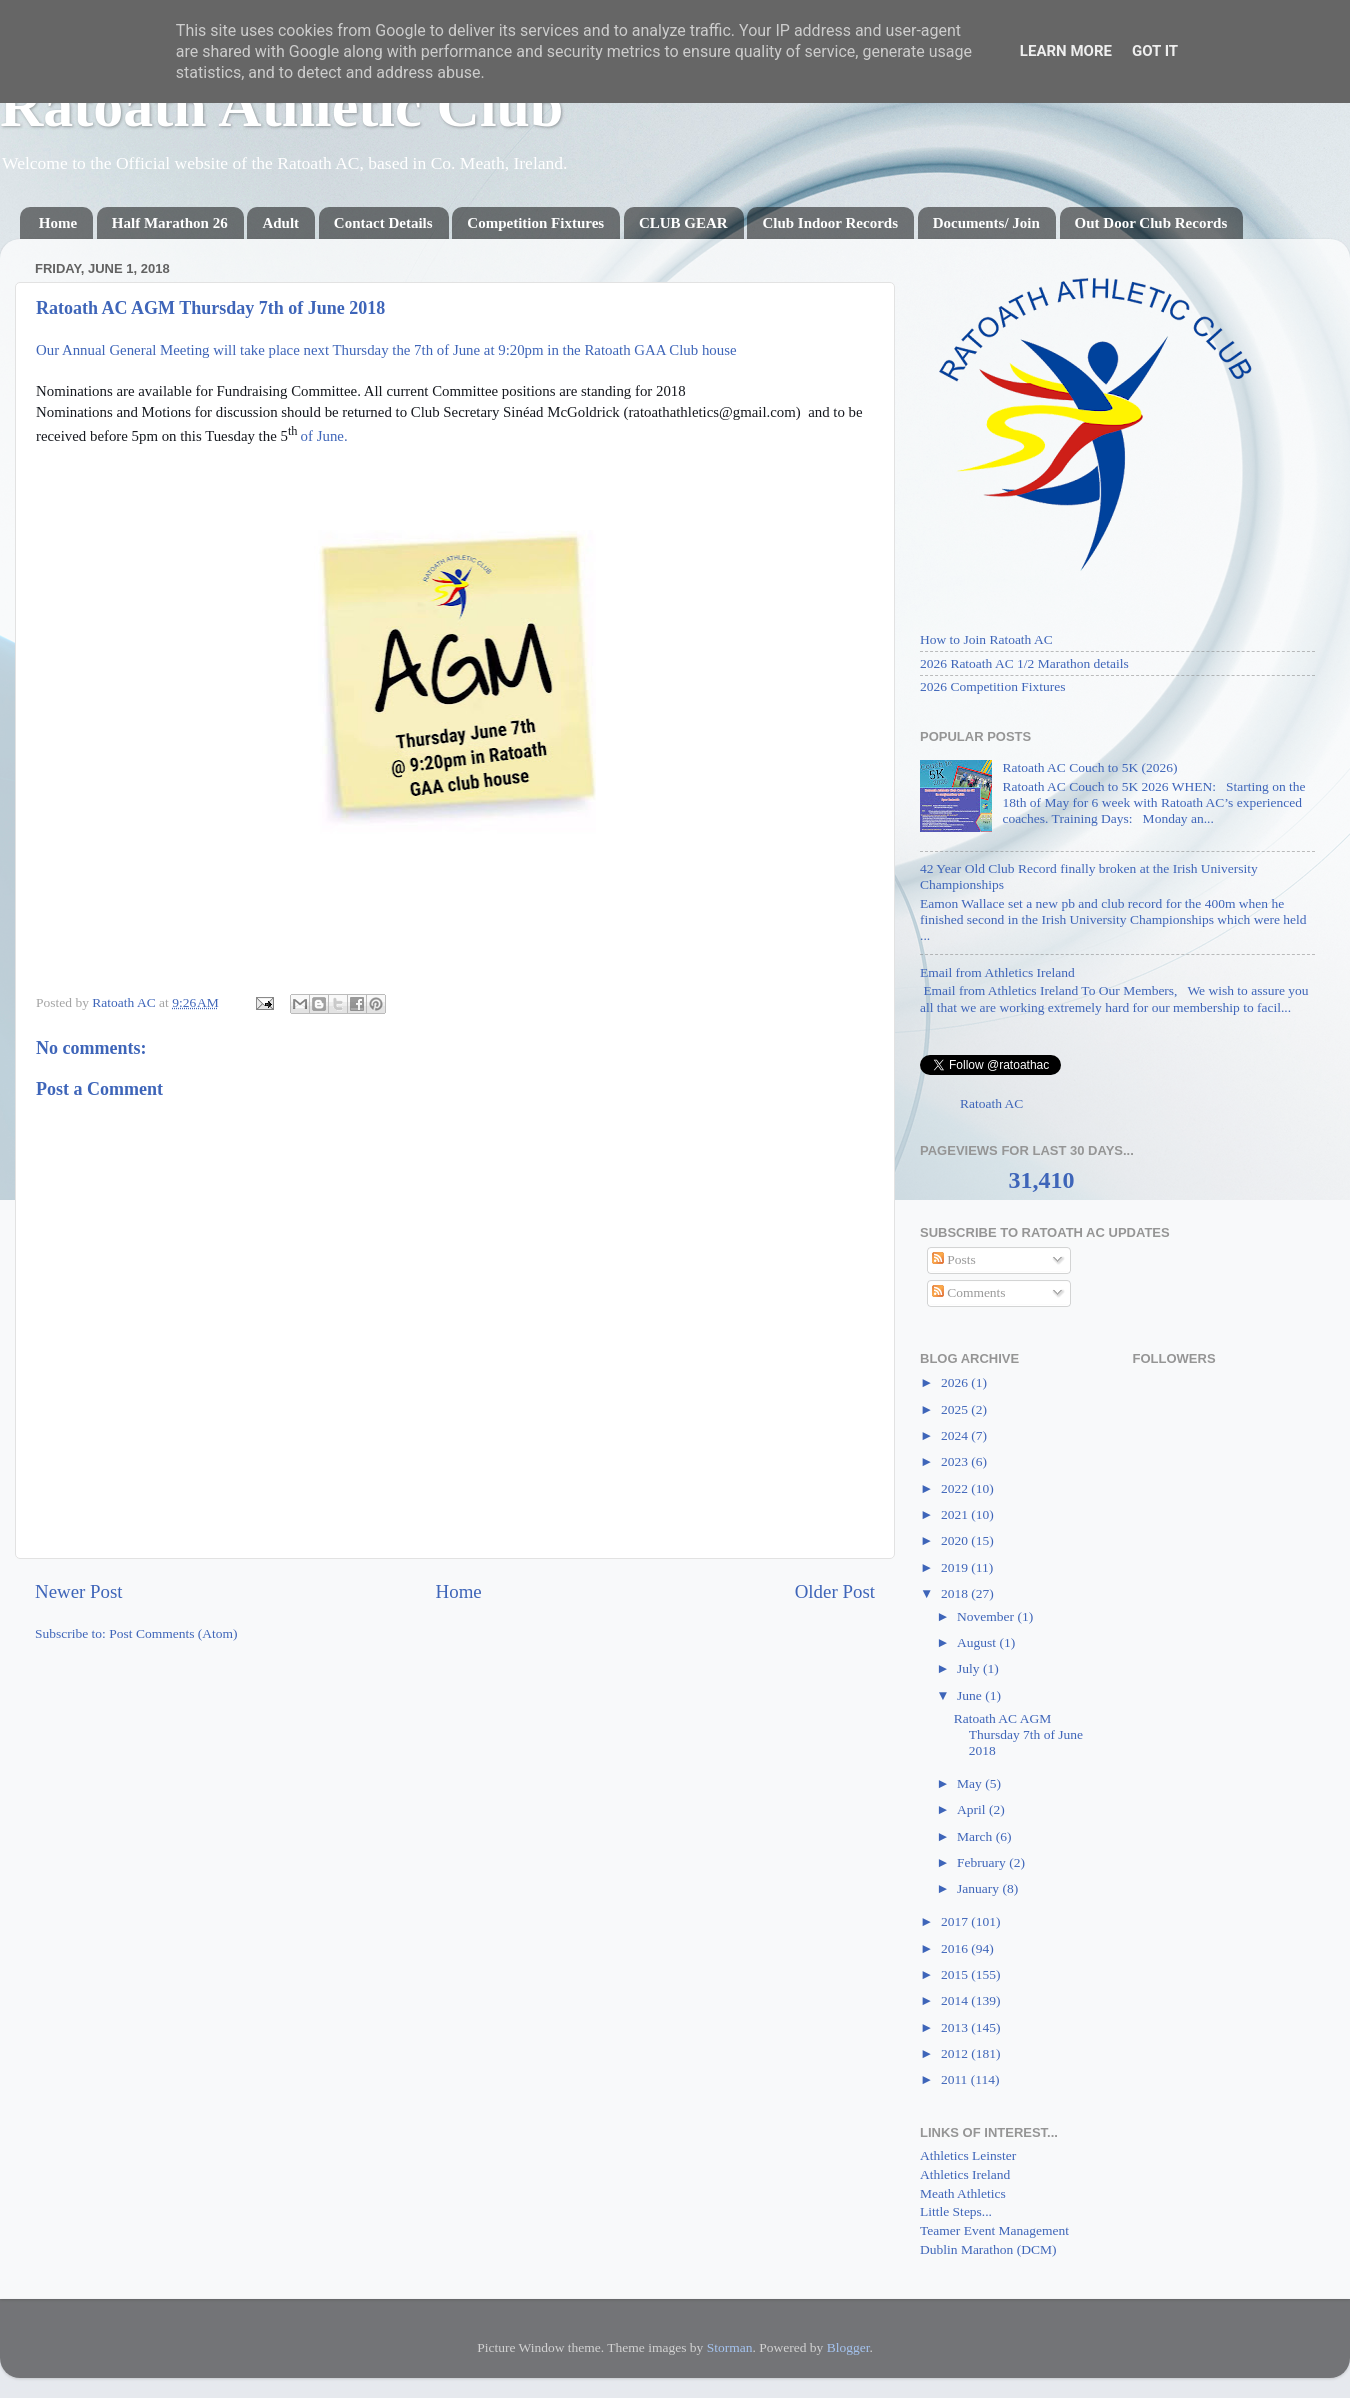 The image size is (1350, 2398). Describe the element at coordinates (956, 2027) in the screenshot. I see `2013` at that location.